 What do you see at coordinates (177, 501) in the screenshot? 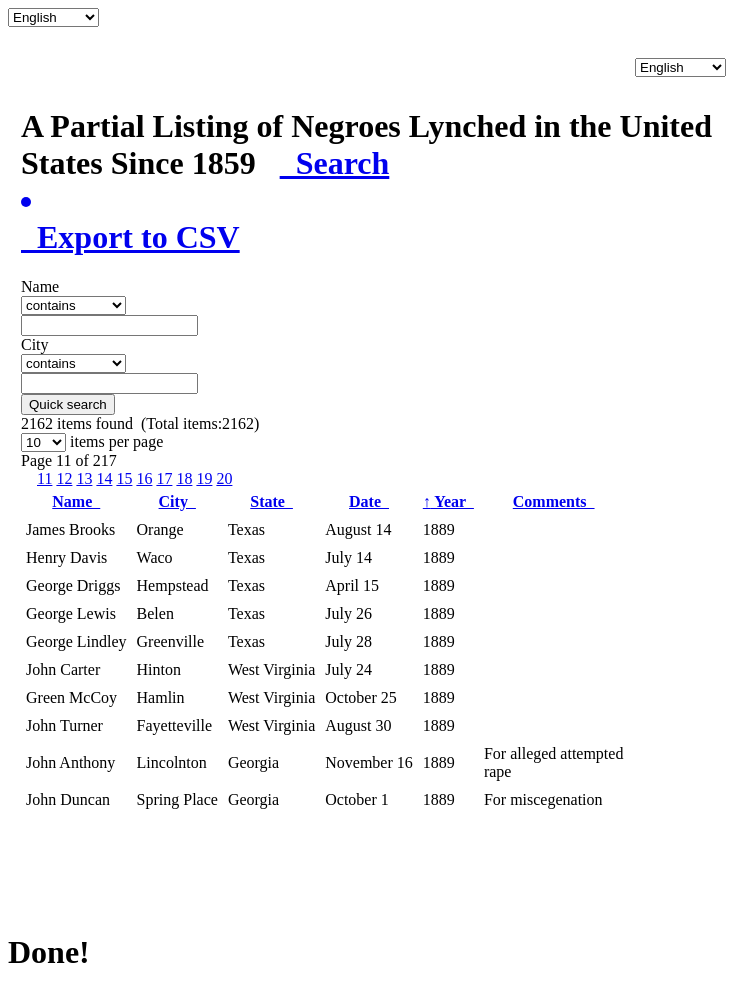
I see `City` at bounding box center [177, 501].